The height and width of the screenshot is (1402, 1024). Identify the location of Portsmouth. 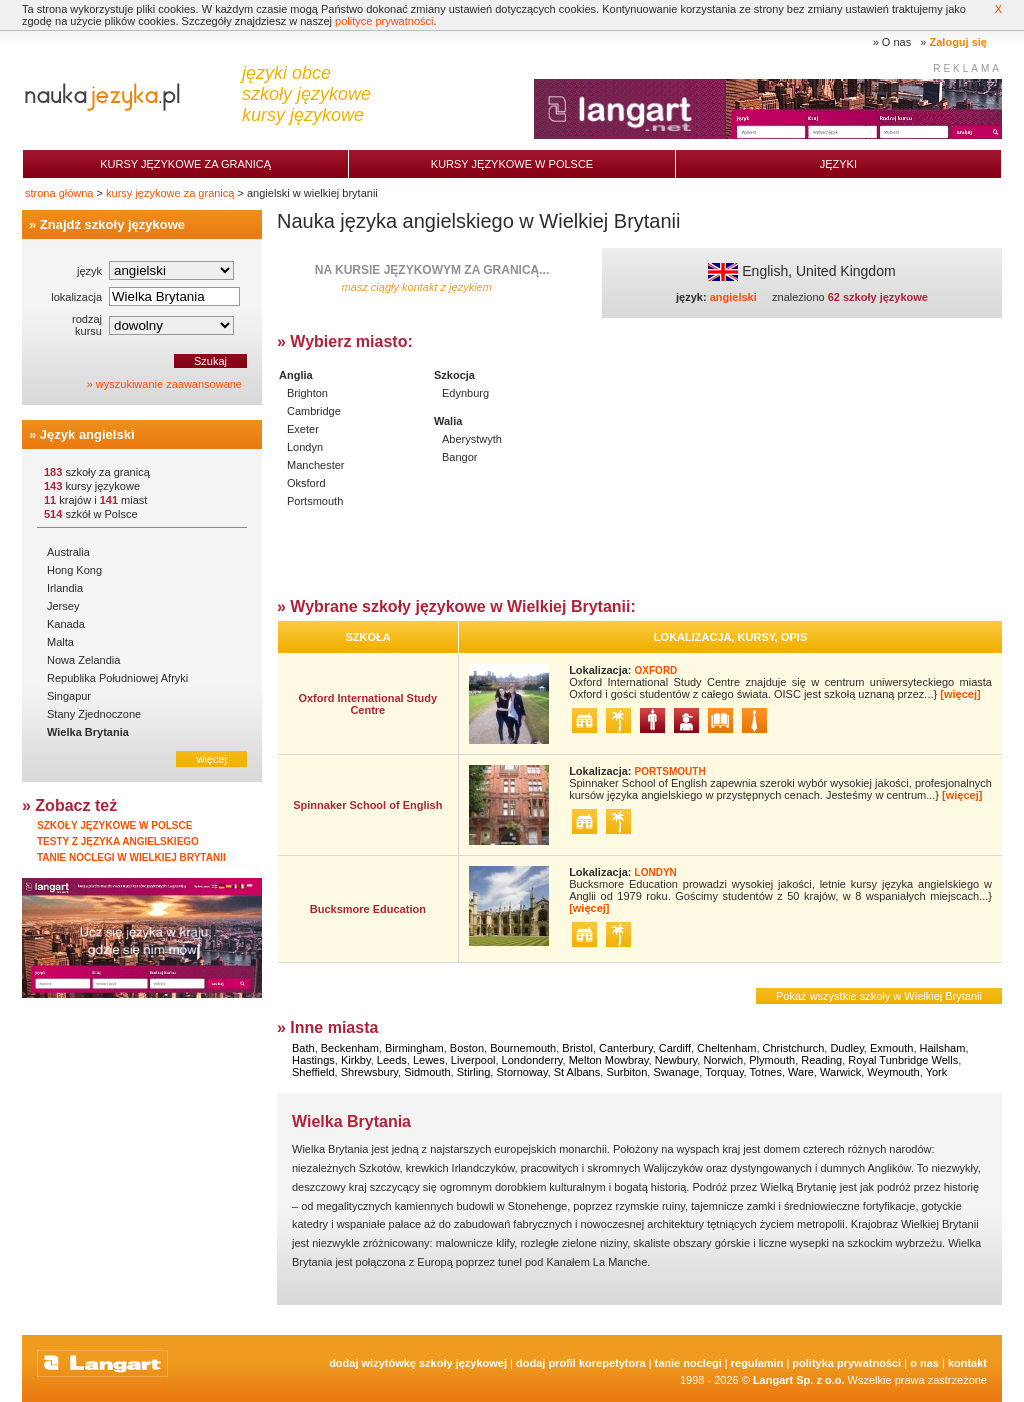
(315, 501).